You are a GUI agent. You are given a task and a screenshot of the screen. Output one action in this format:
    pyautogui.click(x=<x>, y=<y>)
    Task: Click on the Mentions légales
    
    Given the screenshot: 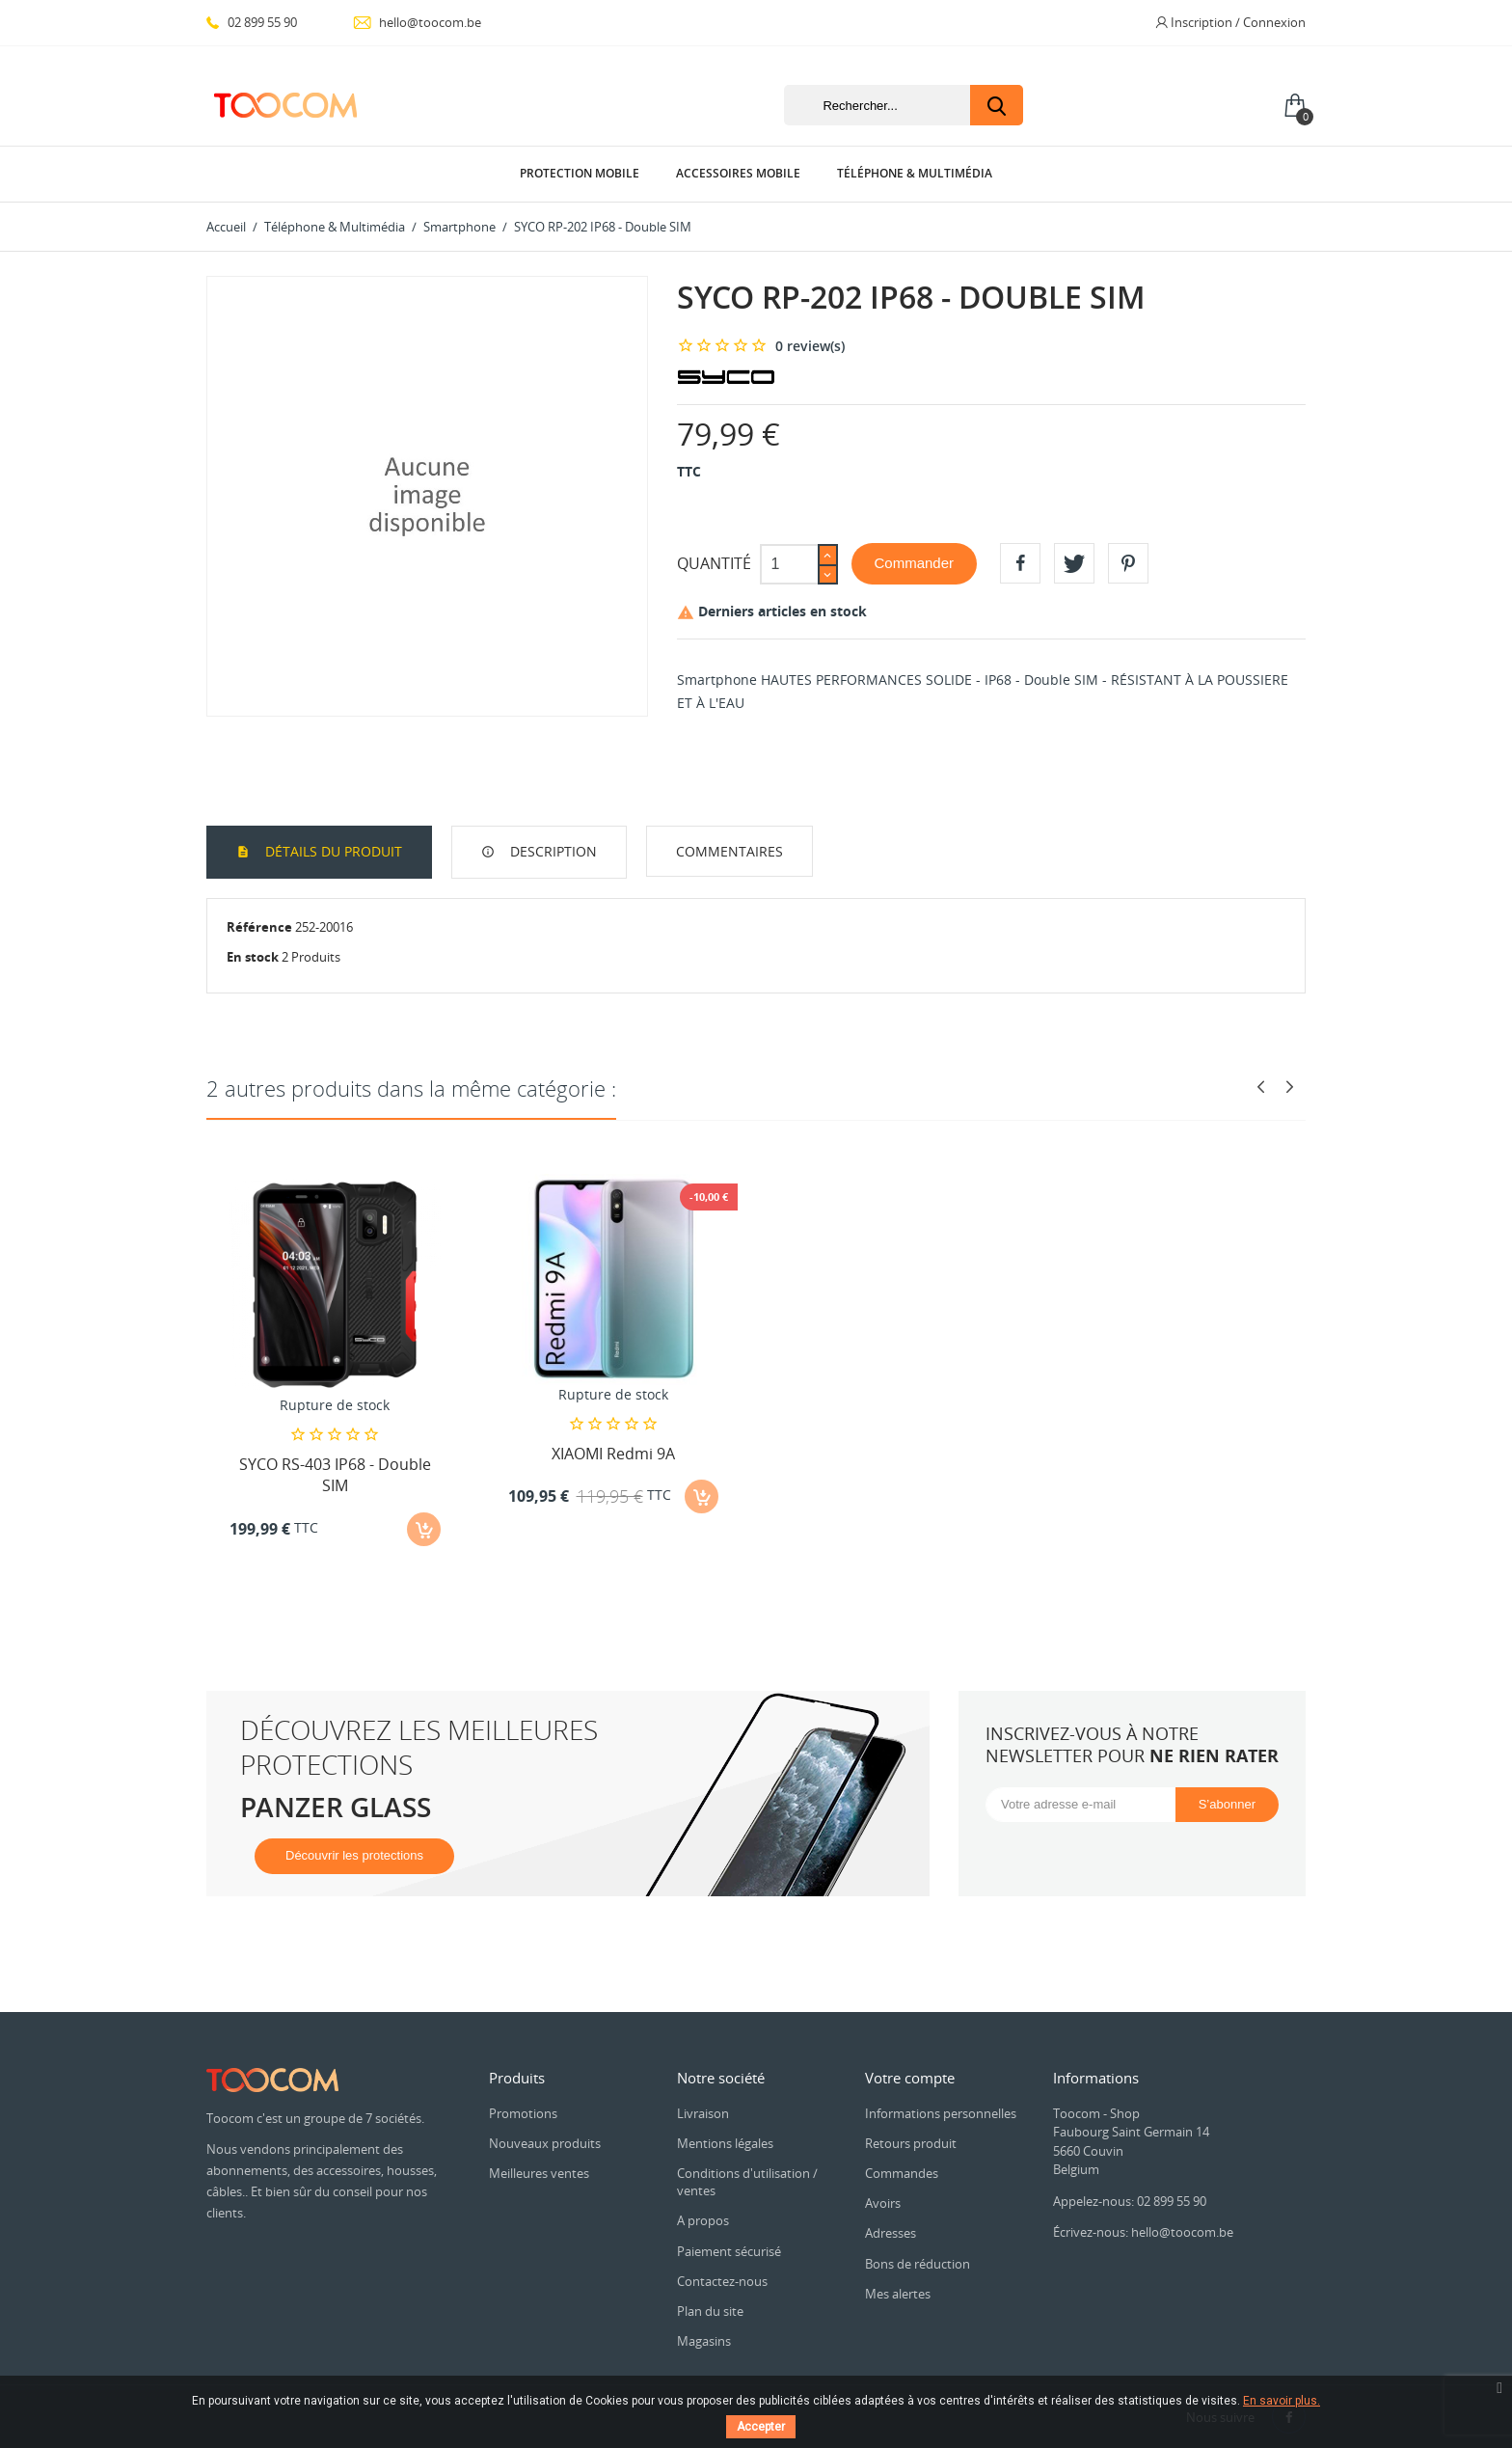 What is the action you would take?
    pyautogui.click(x=725, y=2143)
    